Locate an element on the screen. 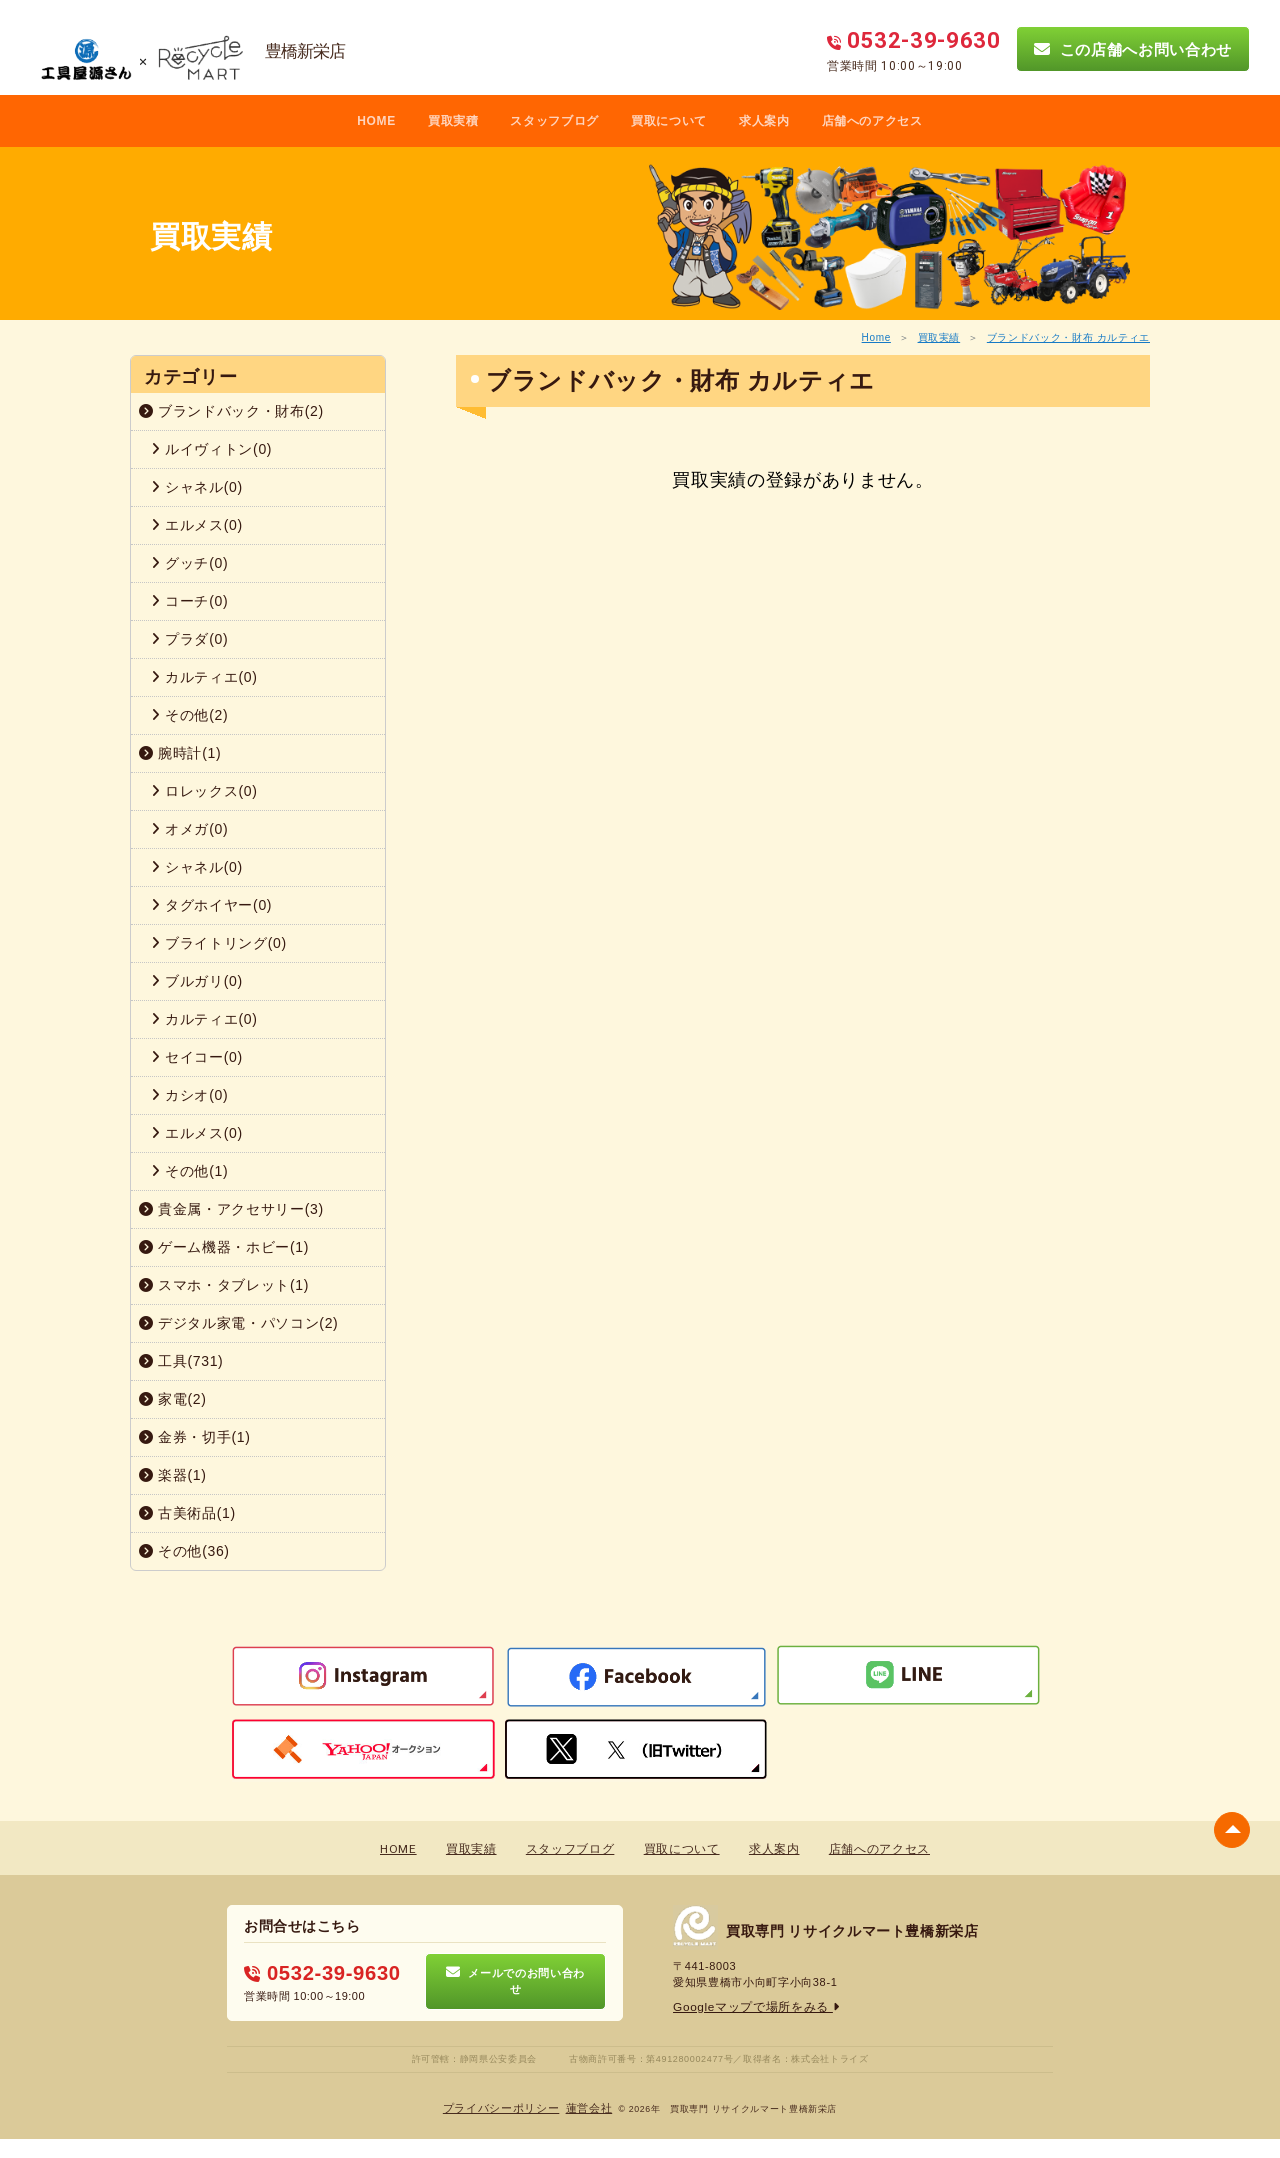  腕時計(1) is located at coordinates (180, 753).